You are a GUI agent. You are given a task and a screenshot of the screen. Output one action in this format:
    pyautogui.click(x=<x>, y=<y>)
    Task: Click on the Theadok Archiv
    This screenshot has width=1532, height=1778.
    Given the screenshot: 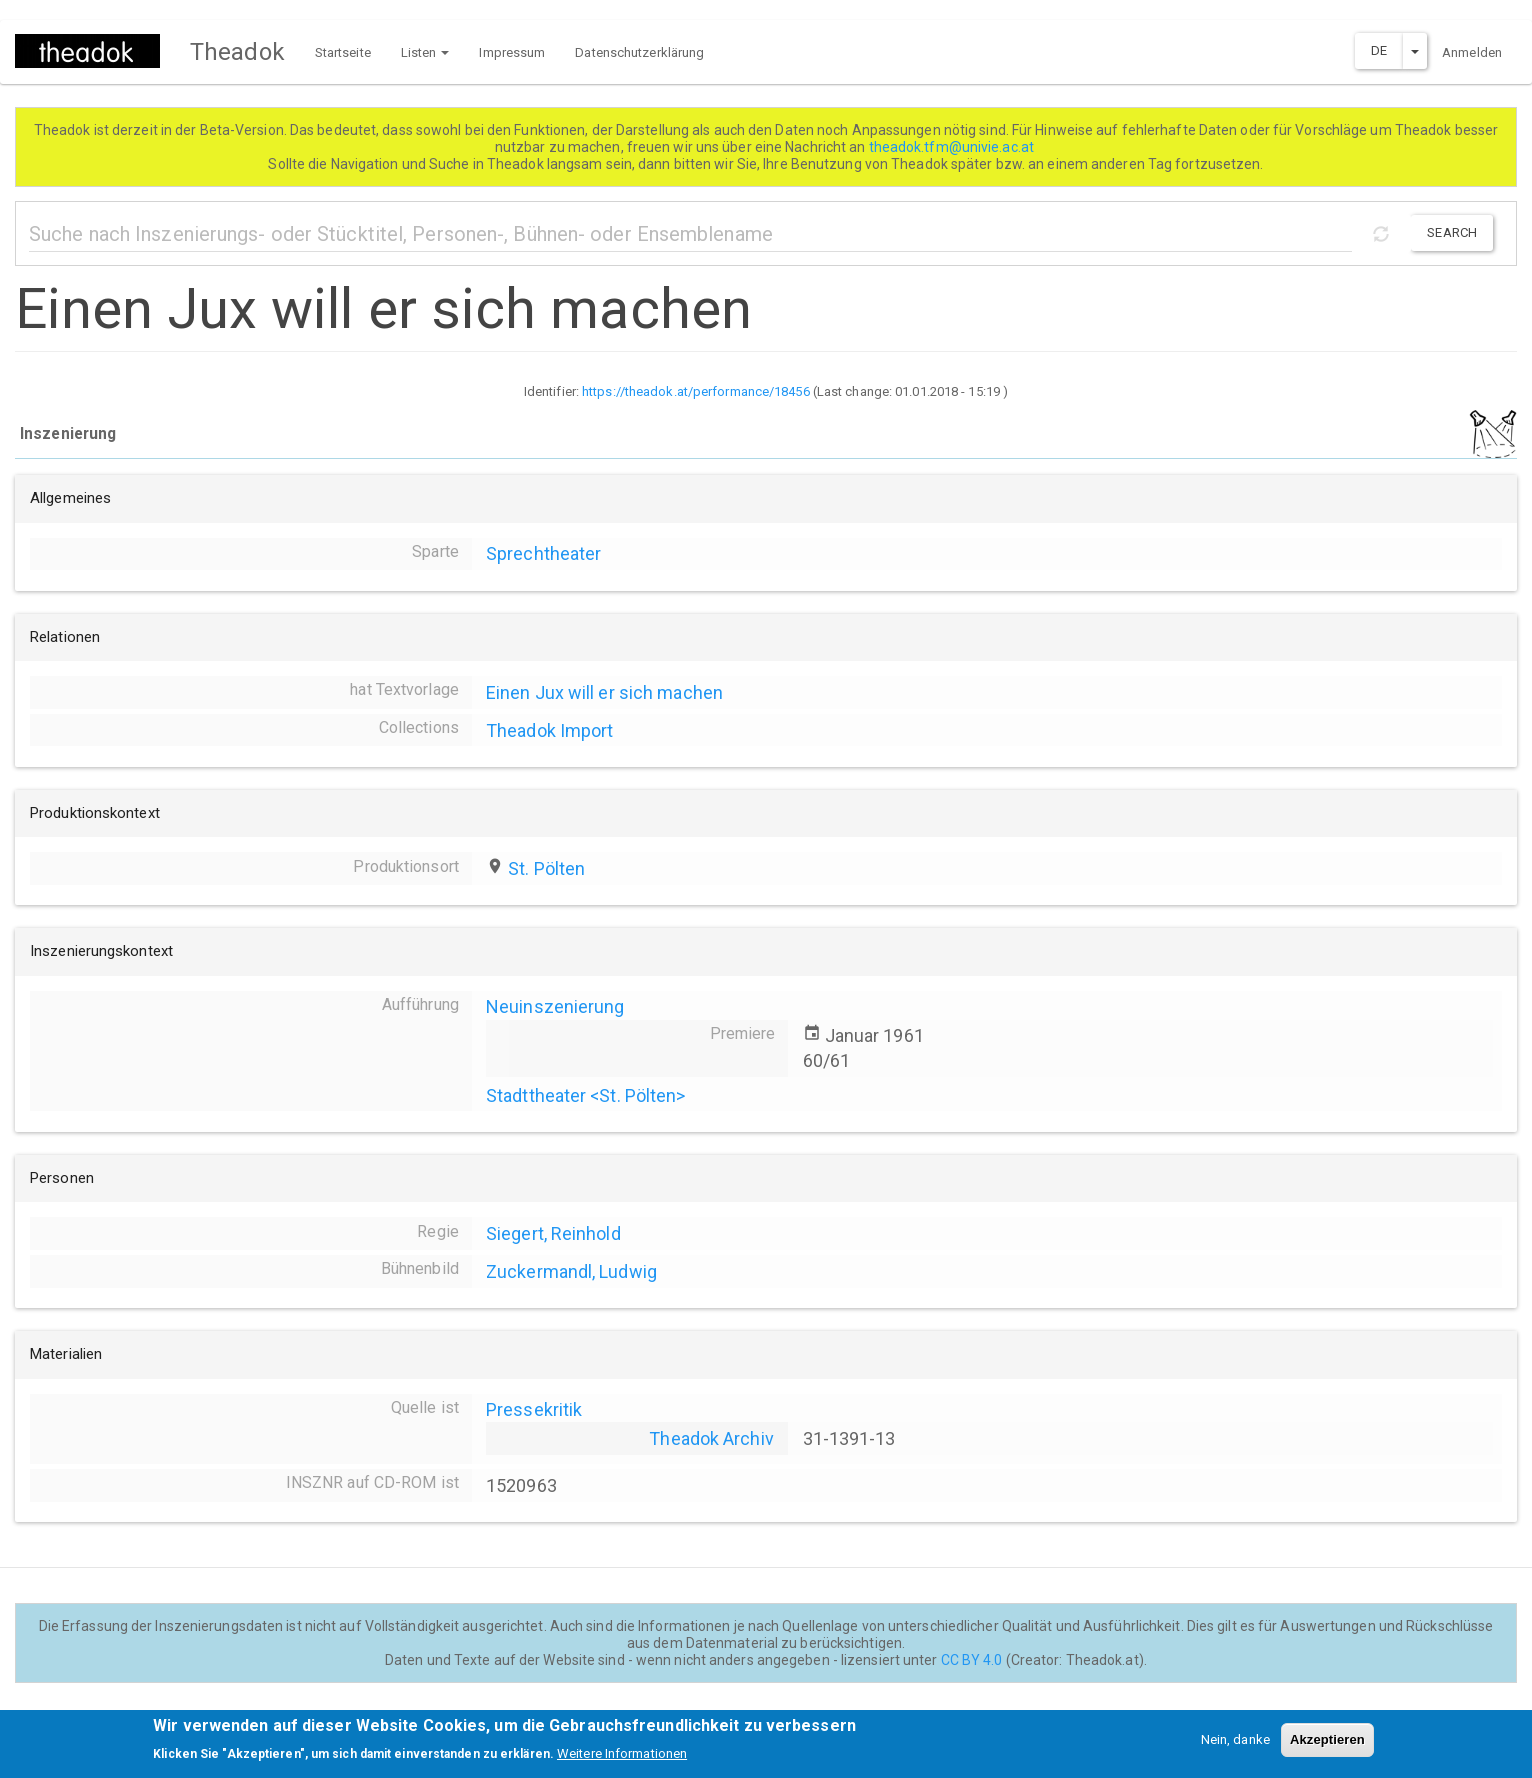 What is the action you would take?
    pyautogui.click(x=711, y=1438)
    